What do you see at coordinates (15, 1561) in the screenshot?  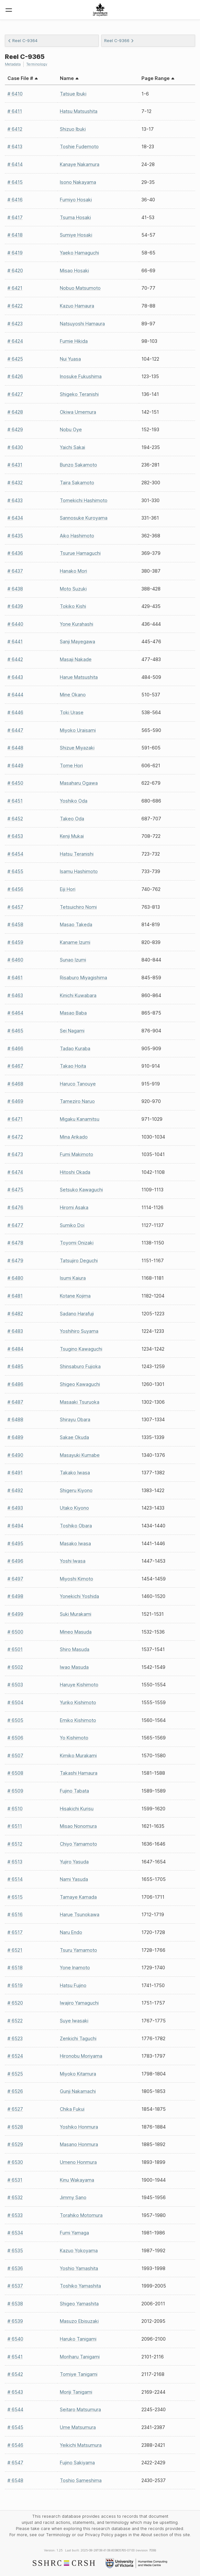 I see `# 6496` at bounding box center [15, 1561].